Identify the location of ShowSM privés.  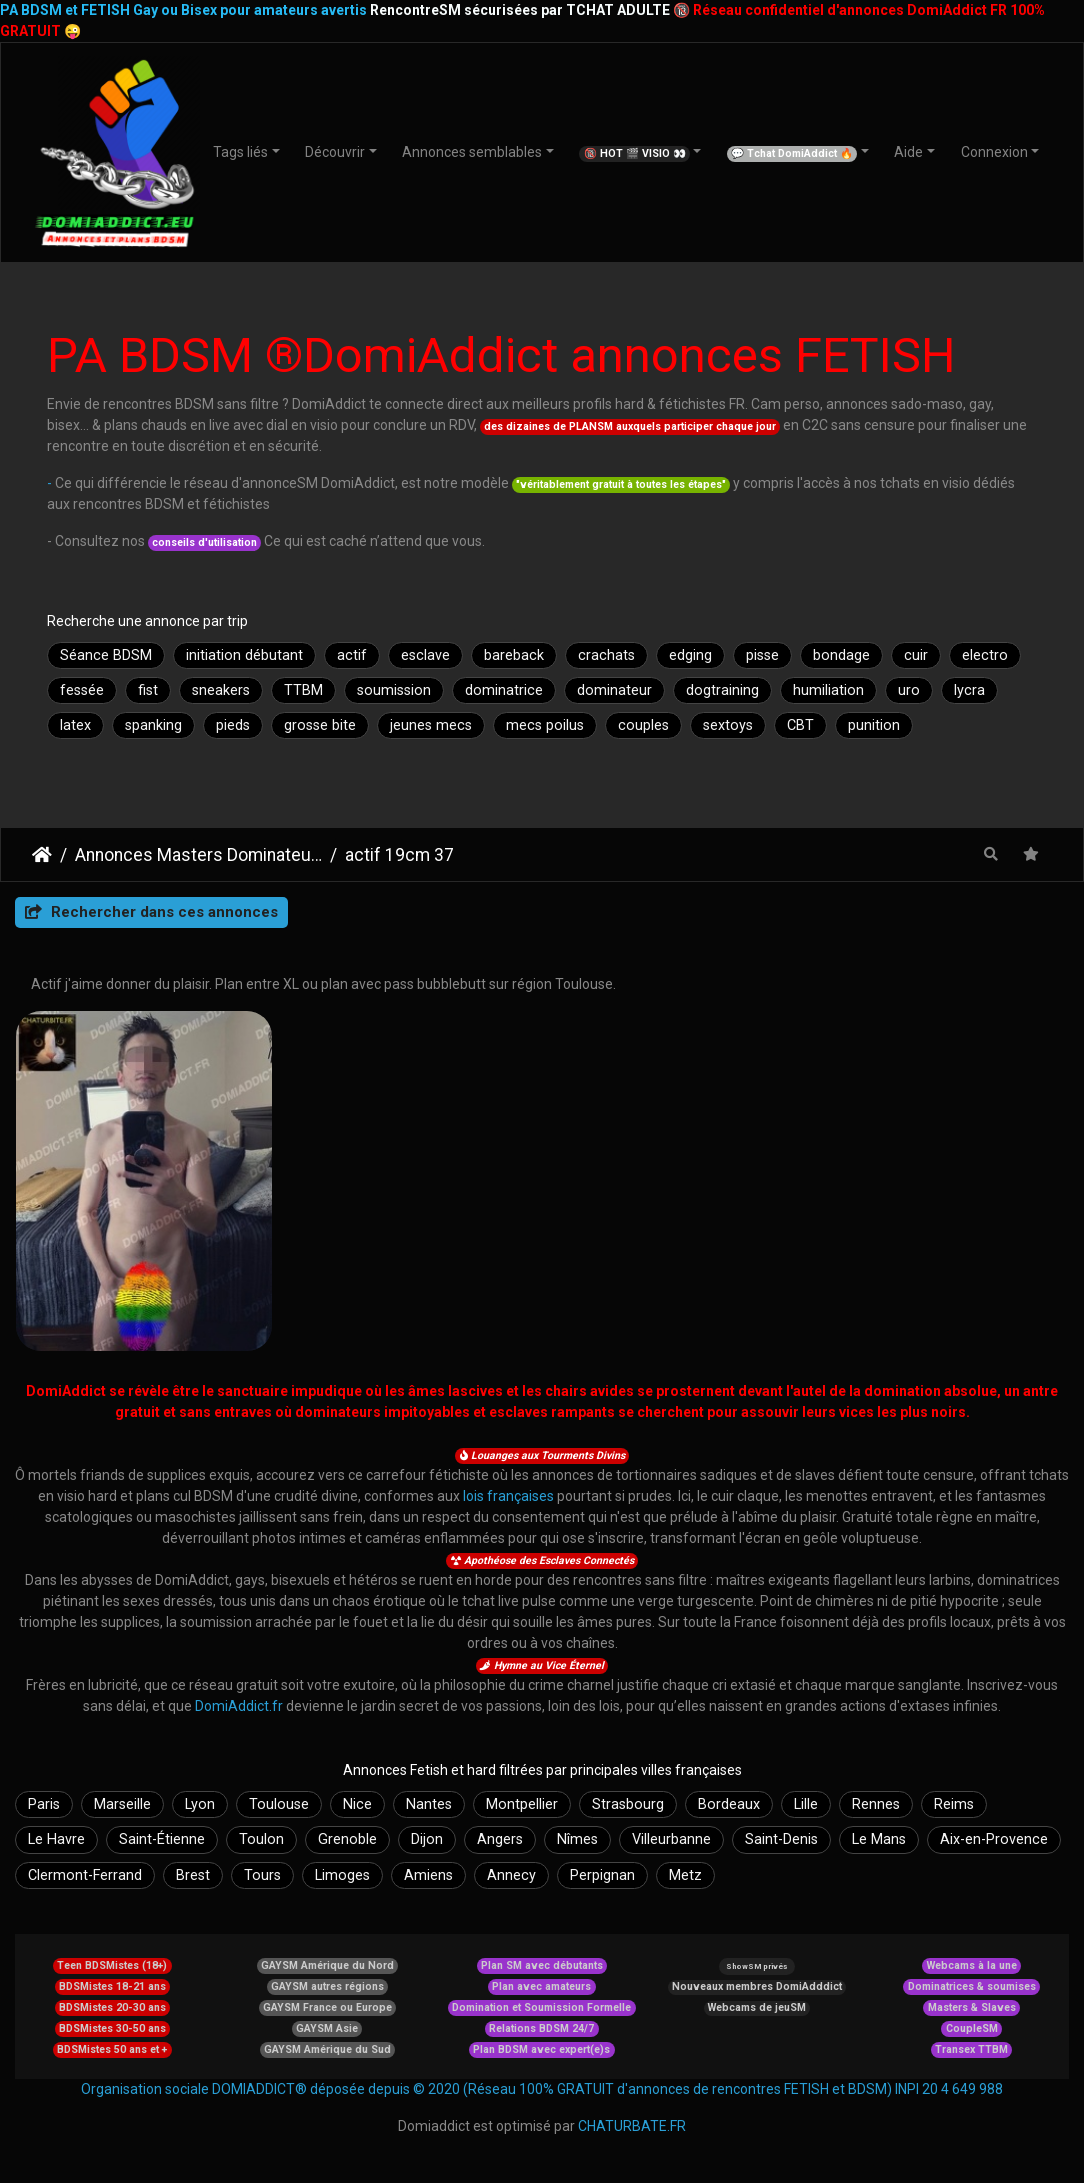
(756, 1966).